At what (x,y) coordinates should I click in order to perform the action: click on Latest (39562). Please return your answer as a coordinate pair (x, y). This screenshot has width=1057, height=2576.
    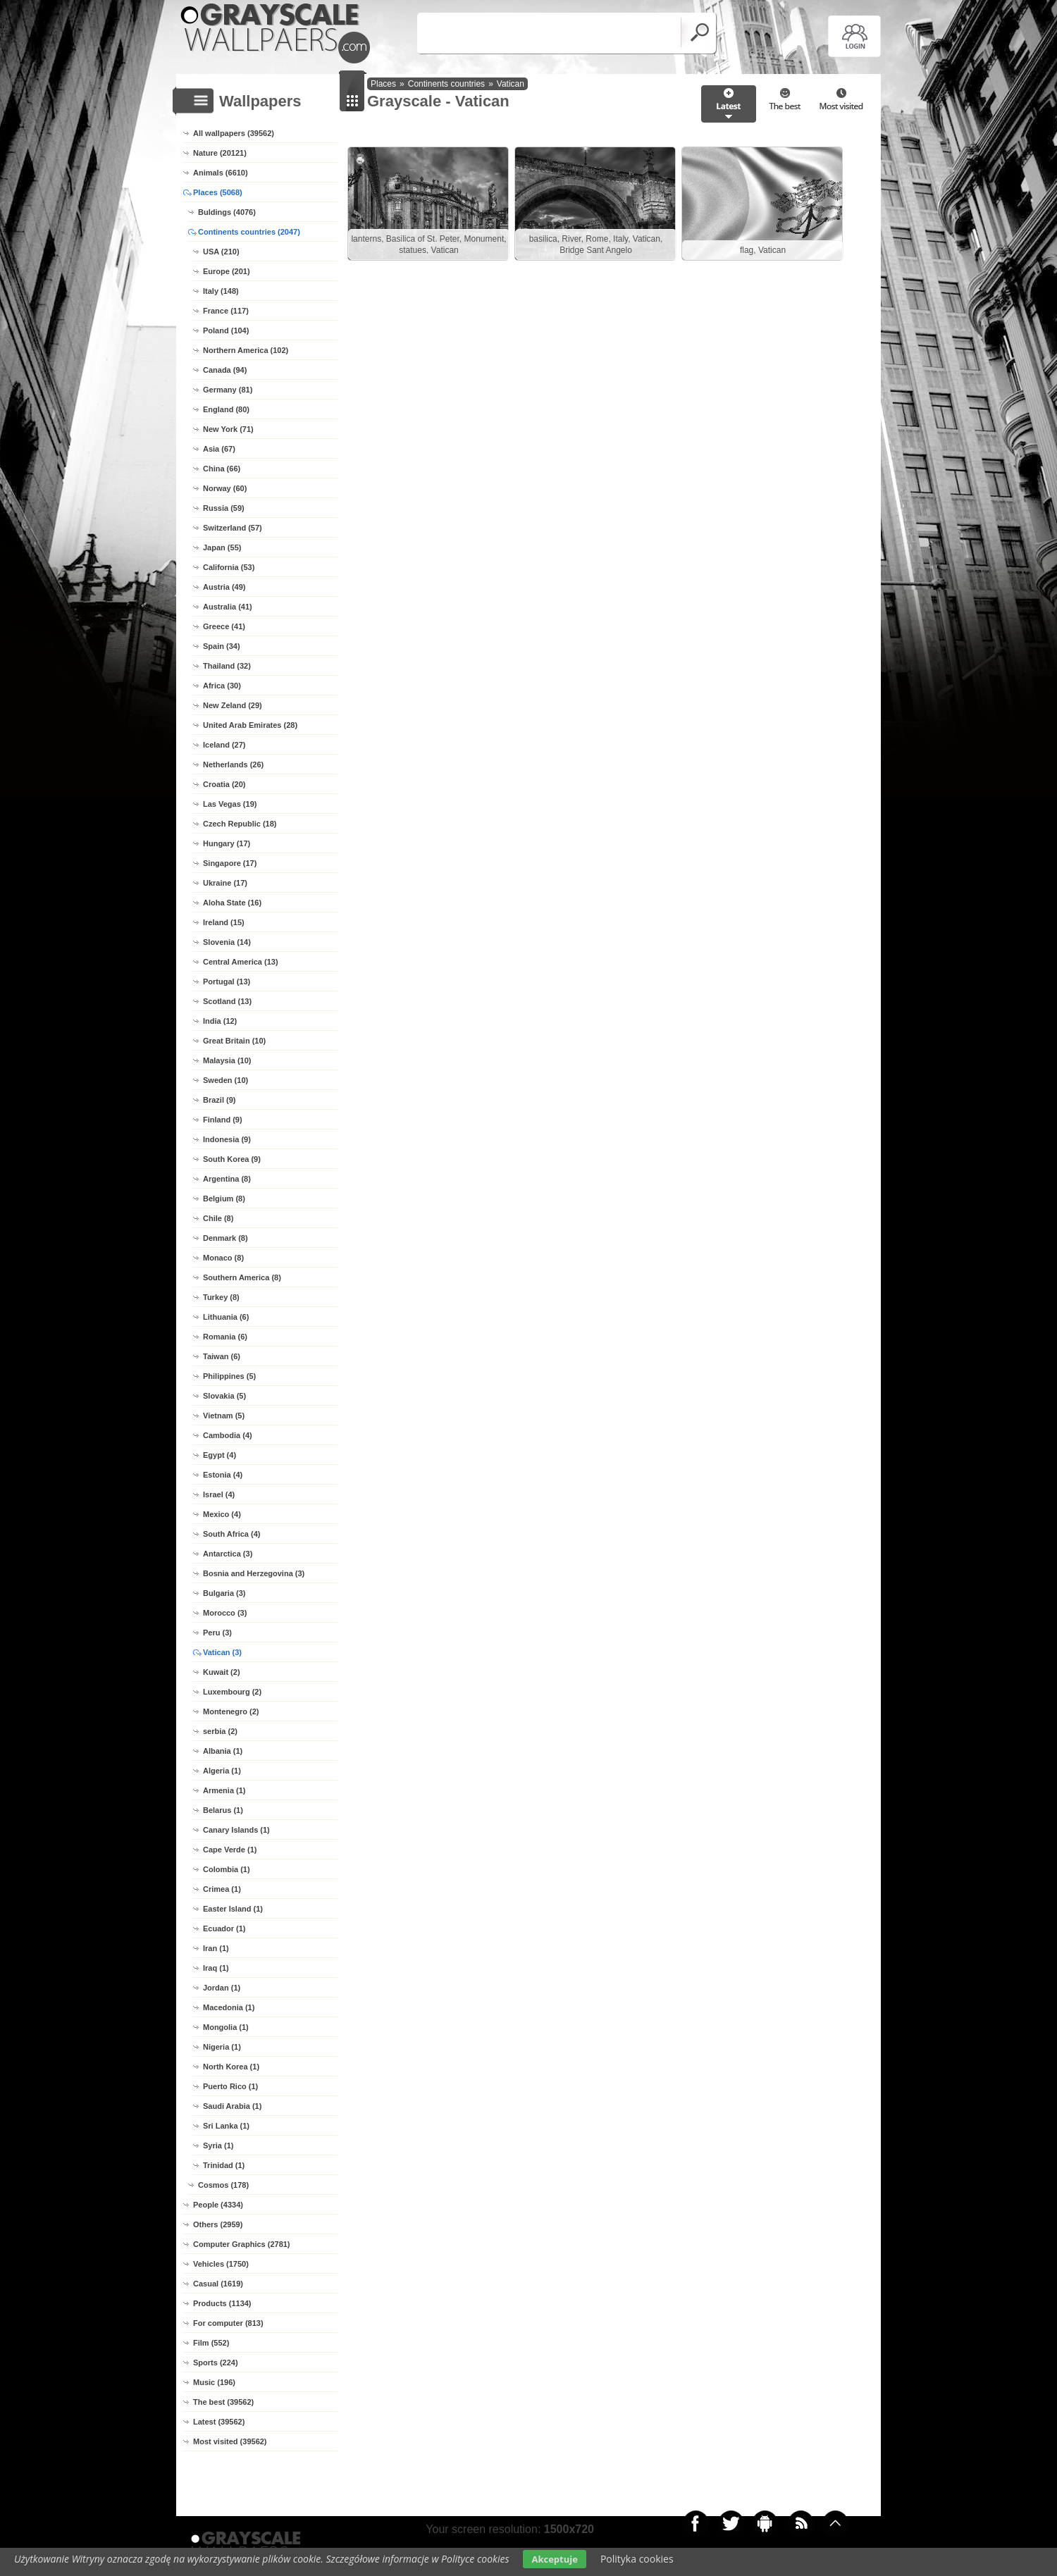
    Looking at the image, I should click on (219, 2421).